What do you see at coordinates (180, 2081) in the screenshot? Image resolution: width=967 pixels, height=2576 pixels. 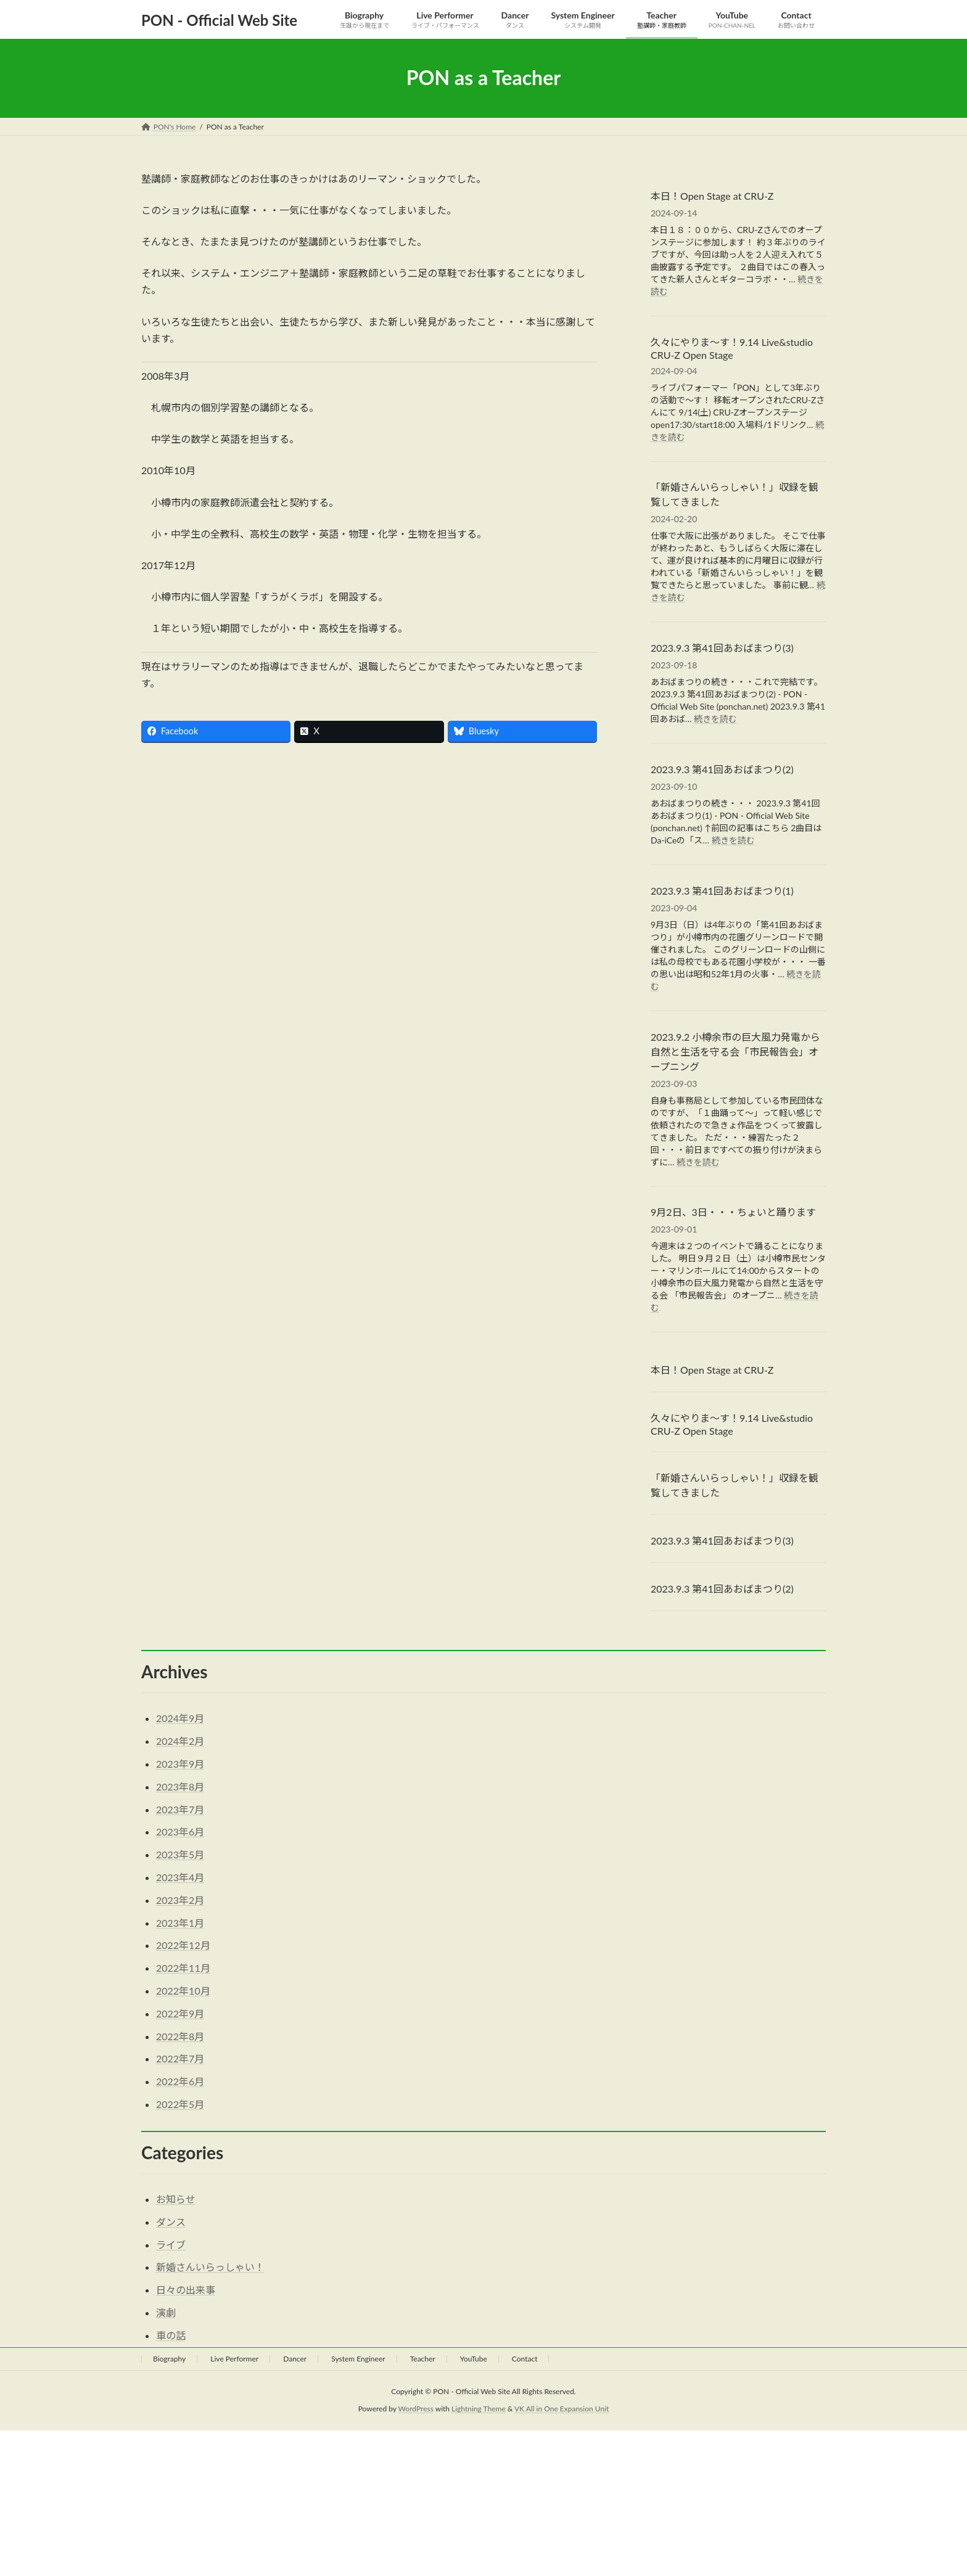 I see `2022年6月` at bounding box center [180, 2081].